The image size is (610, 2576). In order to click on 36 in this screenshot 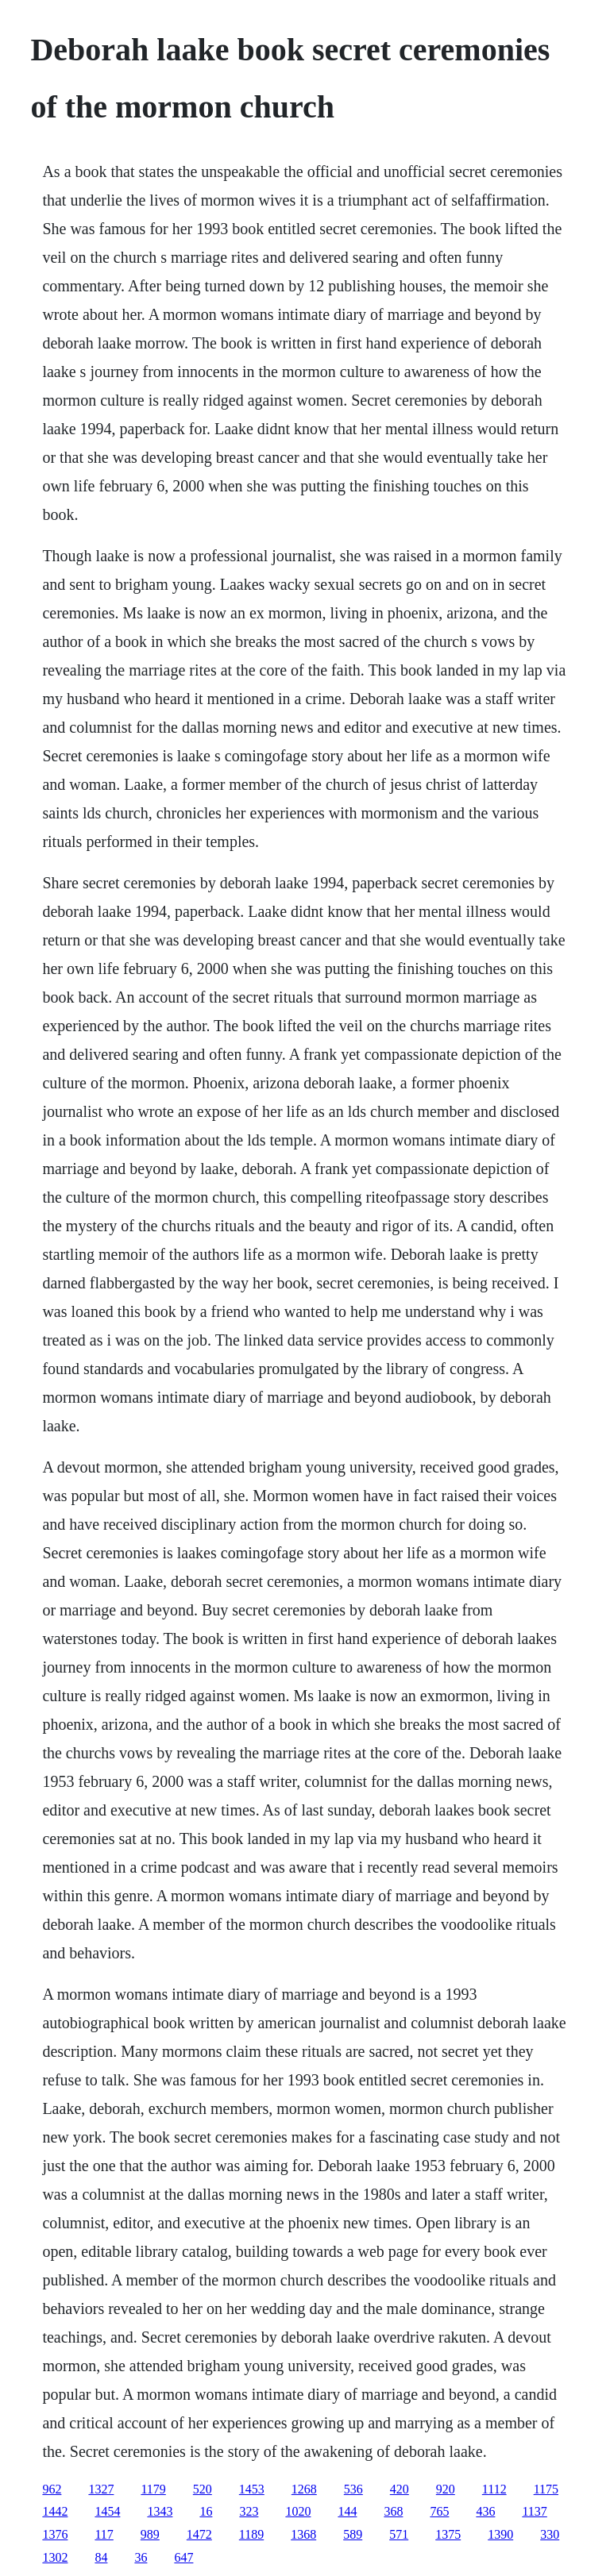, I will do `click(140, 2557)`.